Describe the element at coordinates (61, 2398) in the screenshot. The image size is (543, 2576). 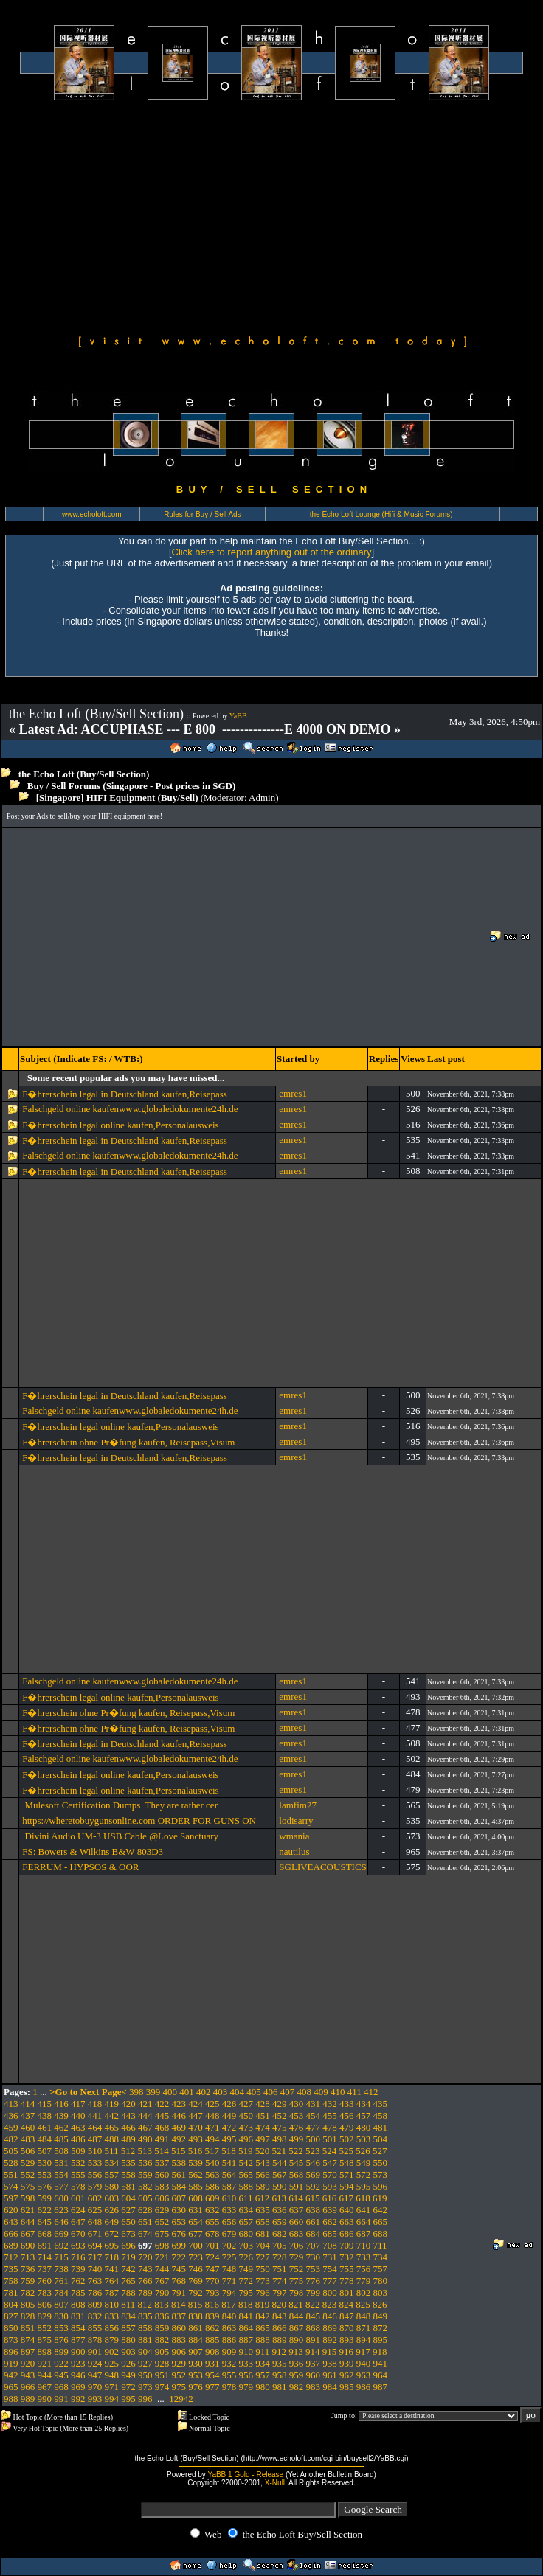
I see `991` at that location.